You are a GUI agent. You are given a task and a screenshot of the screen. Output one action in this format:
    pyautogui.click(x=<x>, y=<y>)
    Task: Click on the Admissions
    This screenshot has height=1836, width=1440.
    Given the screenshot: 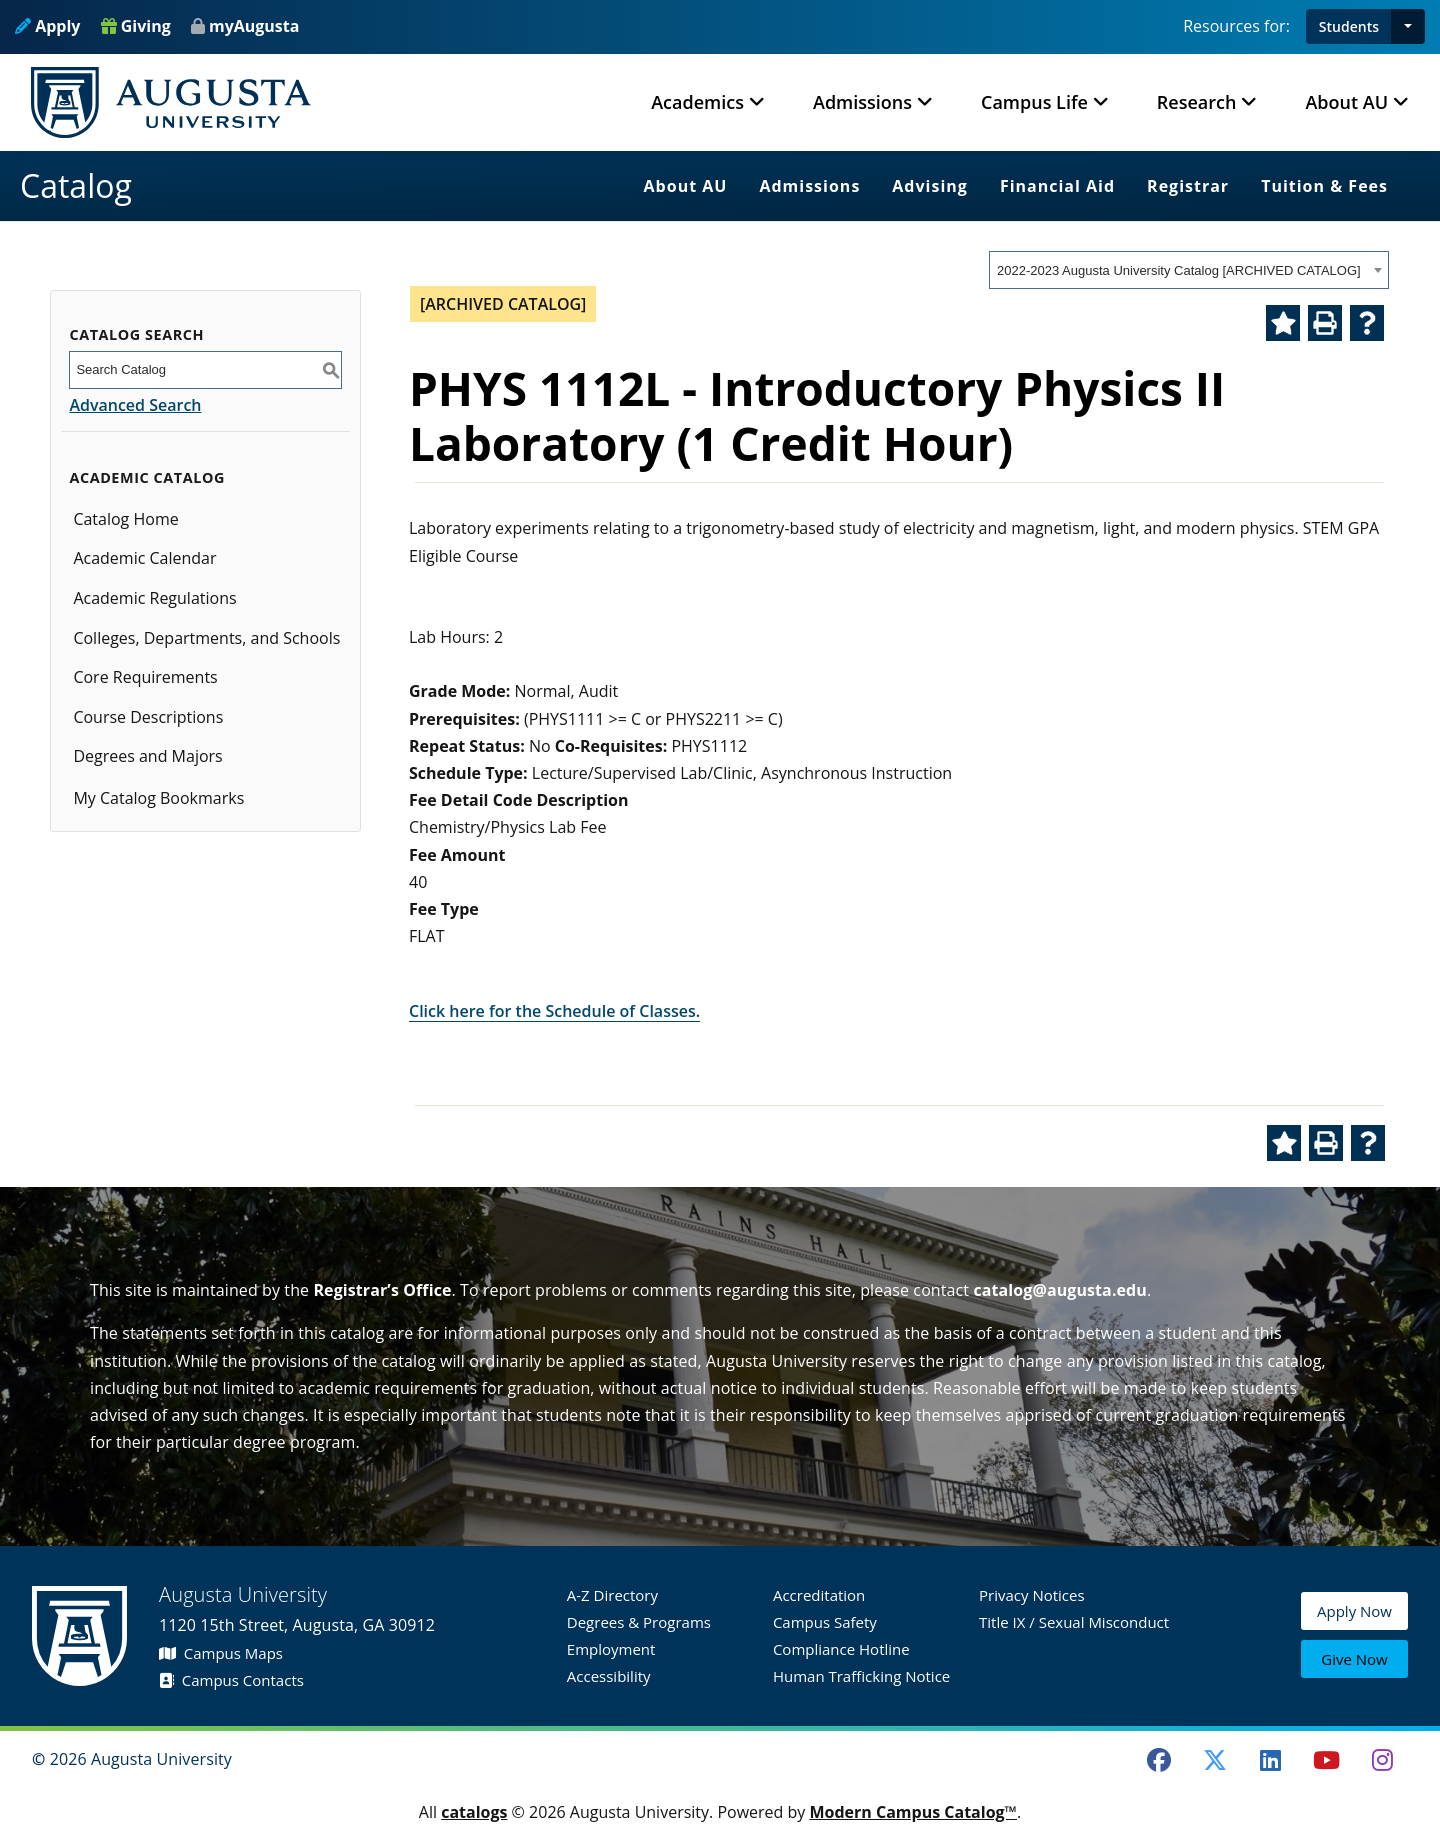 What is the action you would take?
    pyautogui.click(x=809, y=186)
    